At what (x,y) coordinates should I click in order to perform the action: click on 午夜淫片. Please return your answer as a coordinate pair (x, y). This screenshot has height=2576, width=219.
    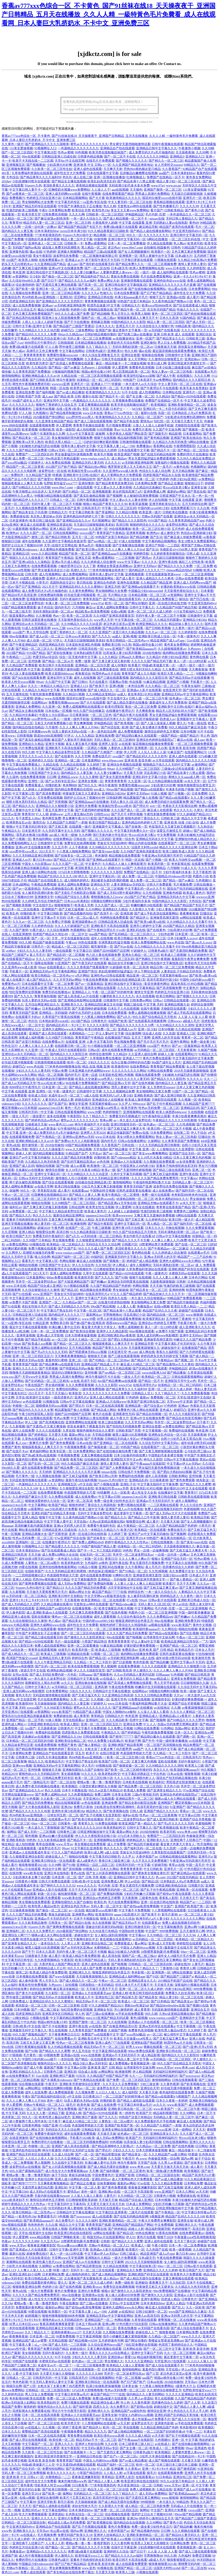
    Looking at the image, I should click on (51, 2084).